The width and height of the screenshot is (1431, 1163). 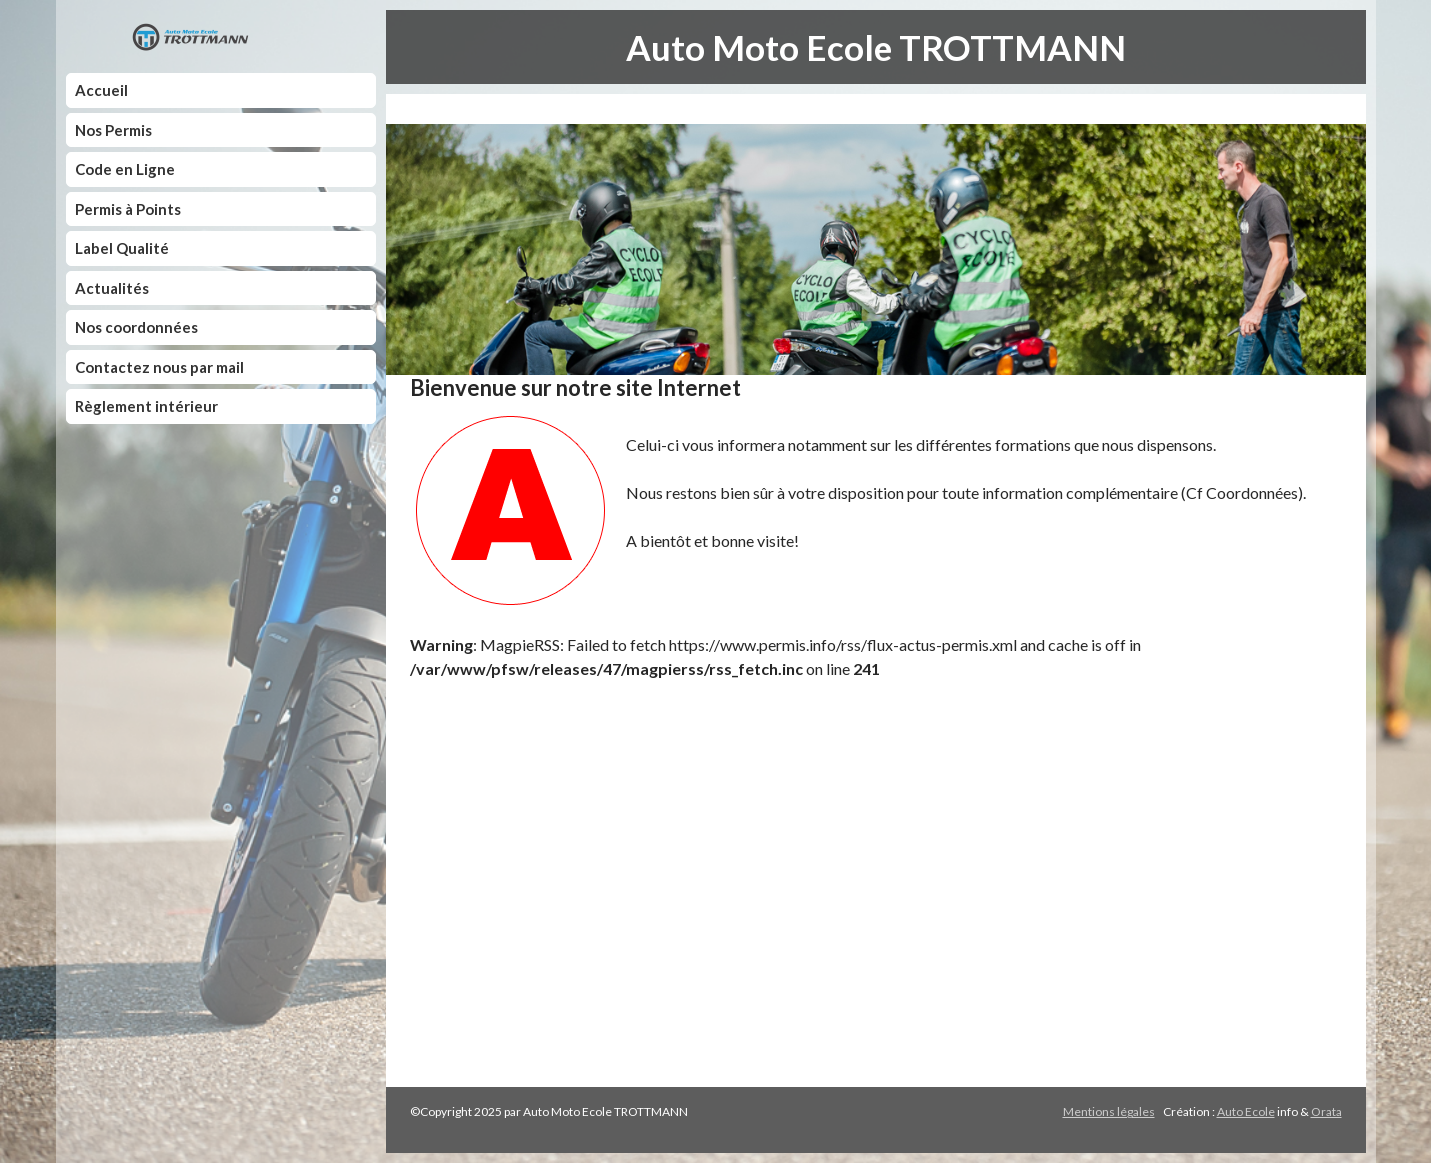 I want to click on Orata, so click(x=1326, y=1111).